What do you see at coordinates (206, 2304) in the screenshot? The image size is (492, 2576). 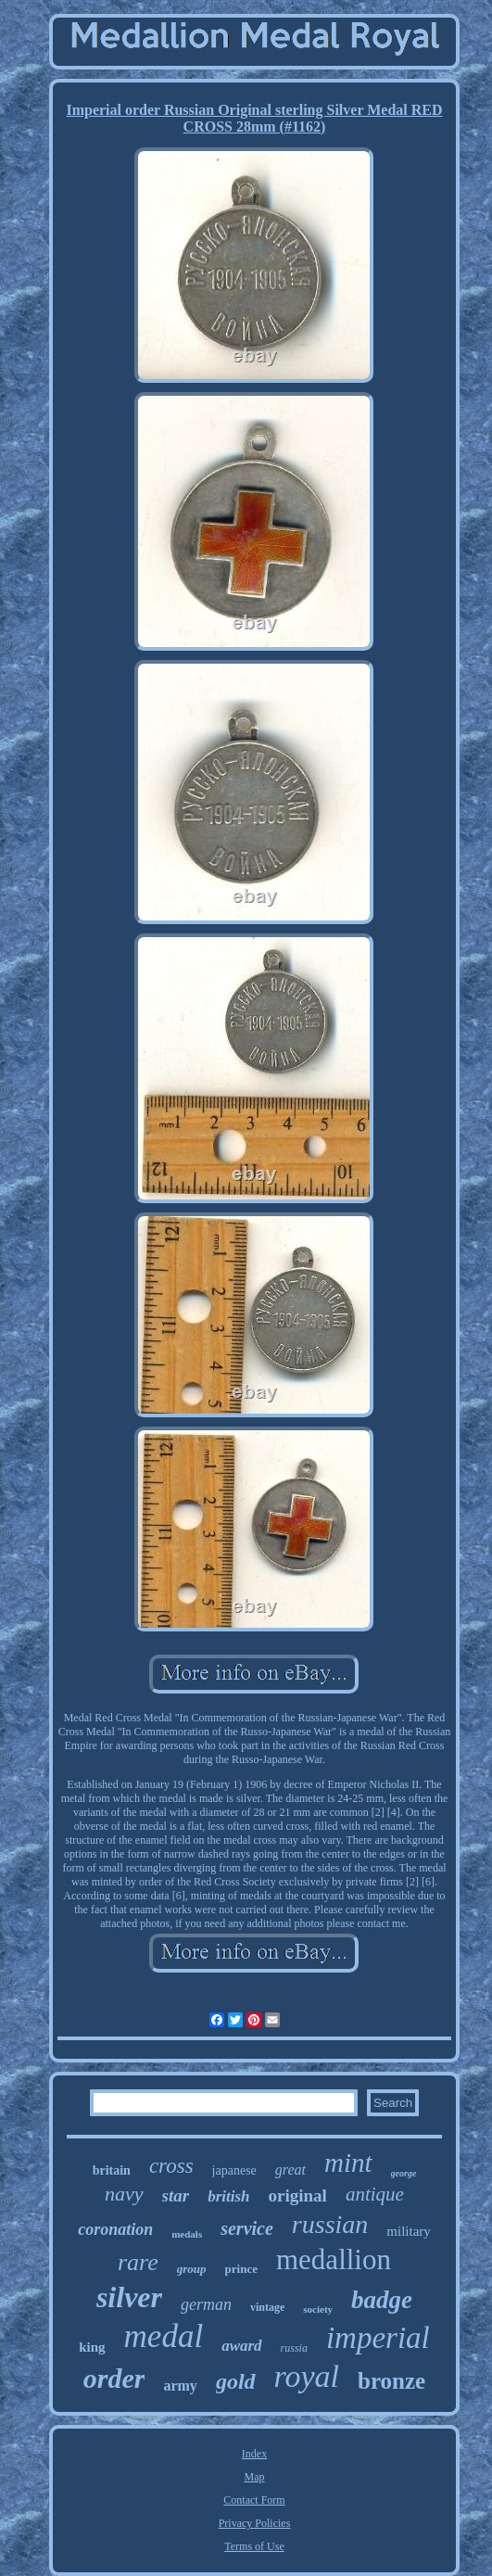 I see `german` at bounding box center [206, 2304].